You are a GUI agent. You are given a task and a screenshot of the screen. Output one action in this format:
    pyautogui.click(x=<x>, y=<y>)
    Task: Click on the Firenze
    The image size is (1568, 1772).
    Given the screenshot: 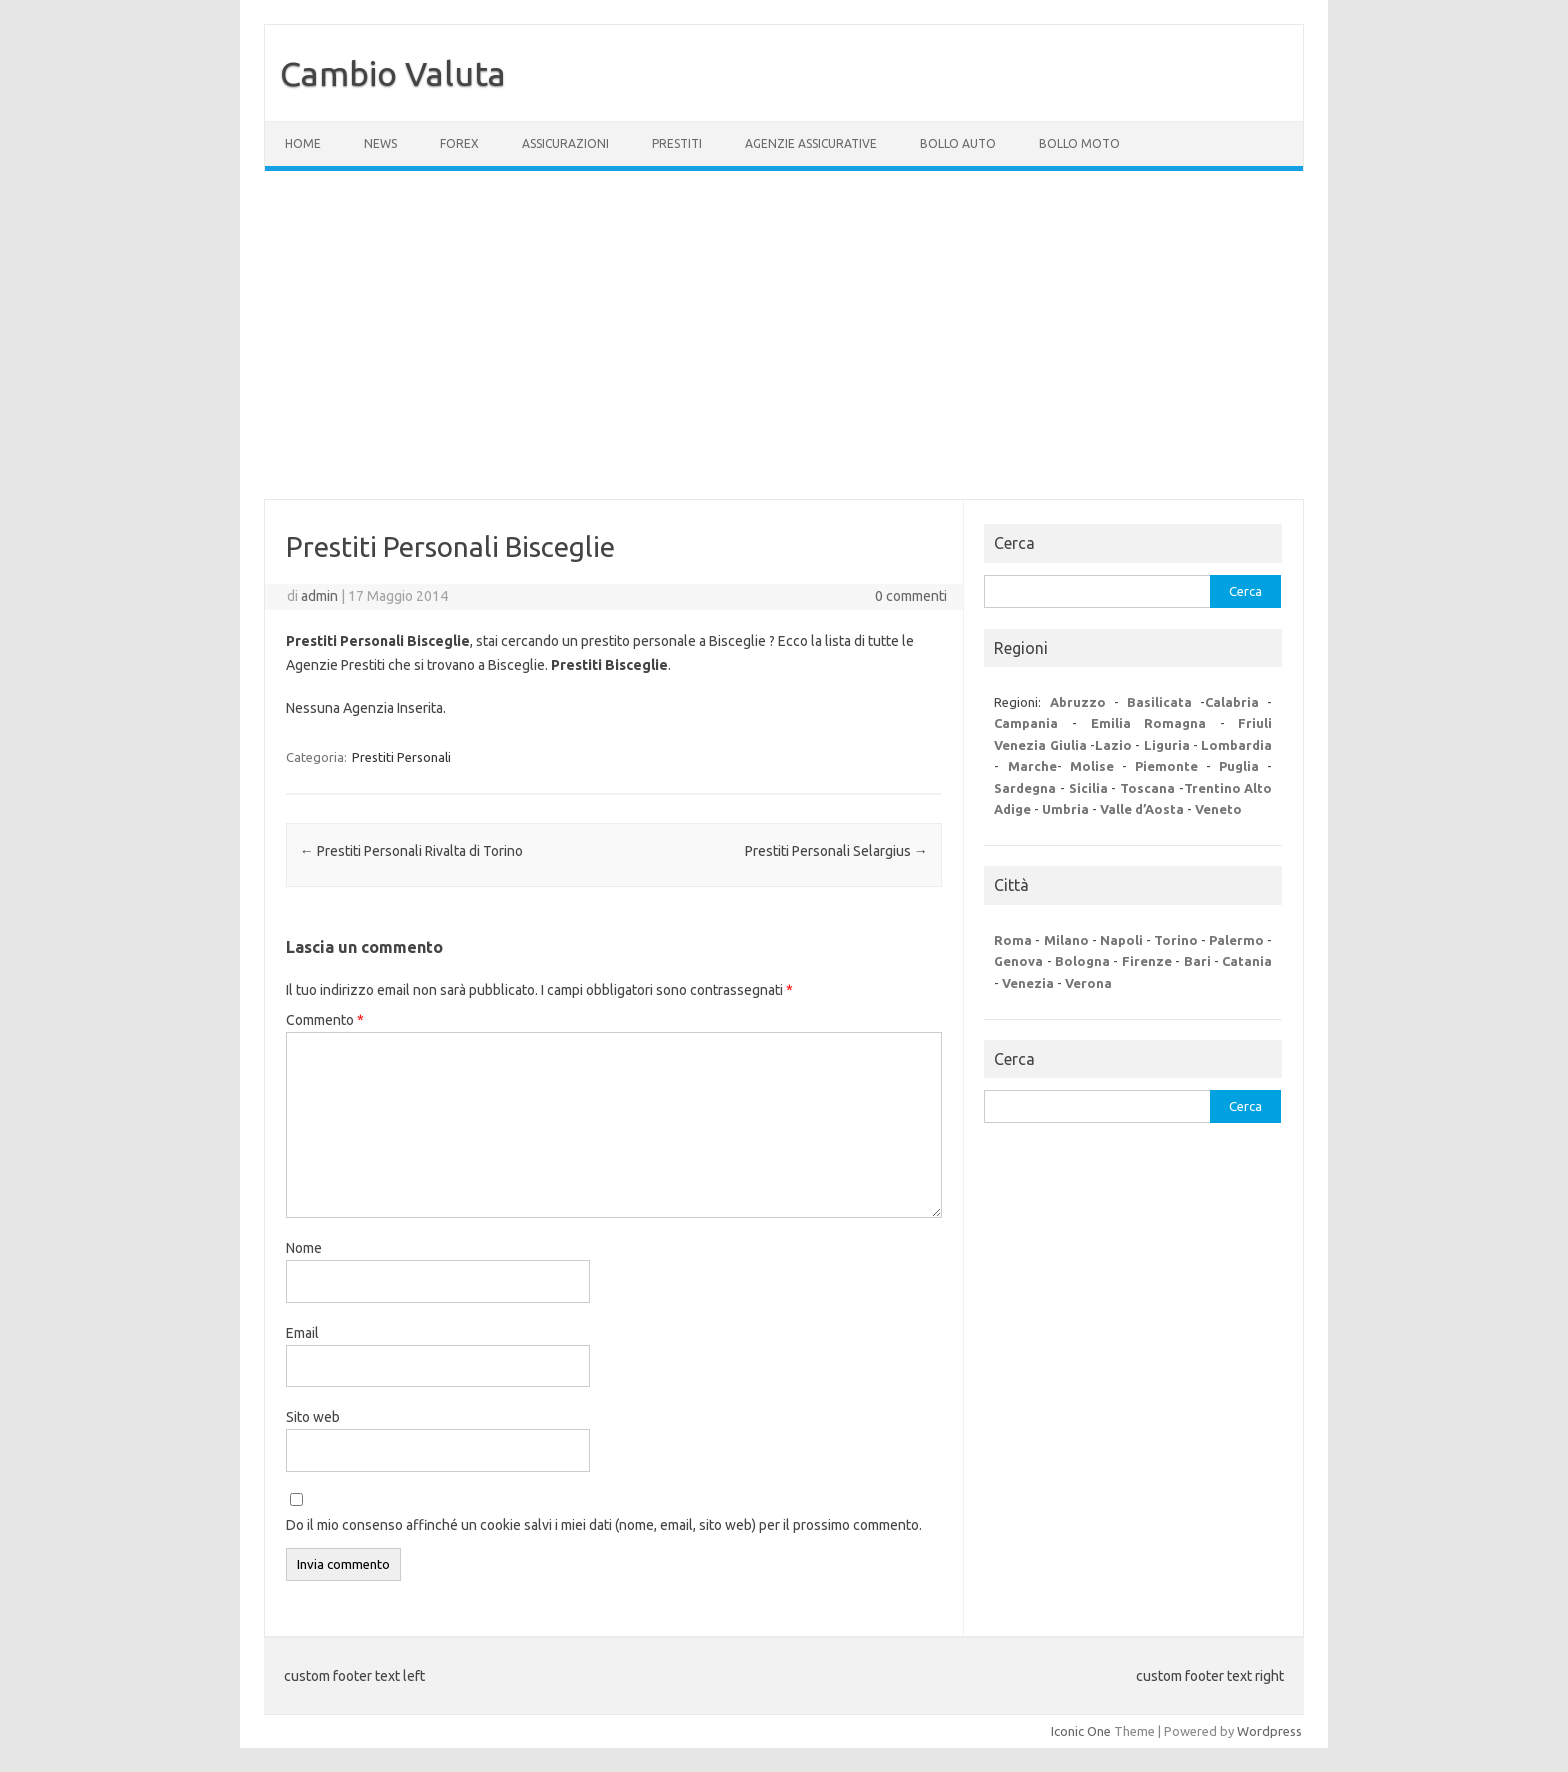 What is the action you would take?
    pyautogui.click(x=1147, y=961)
    